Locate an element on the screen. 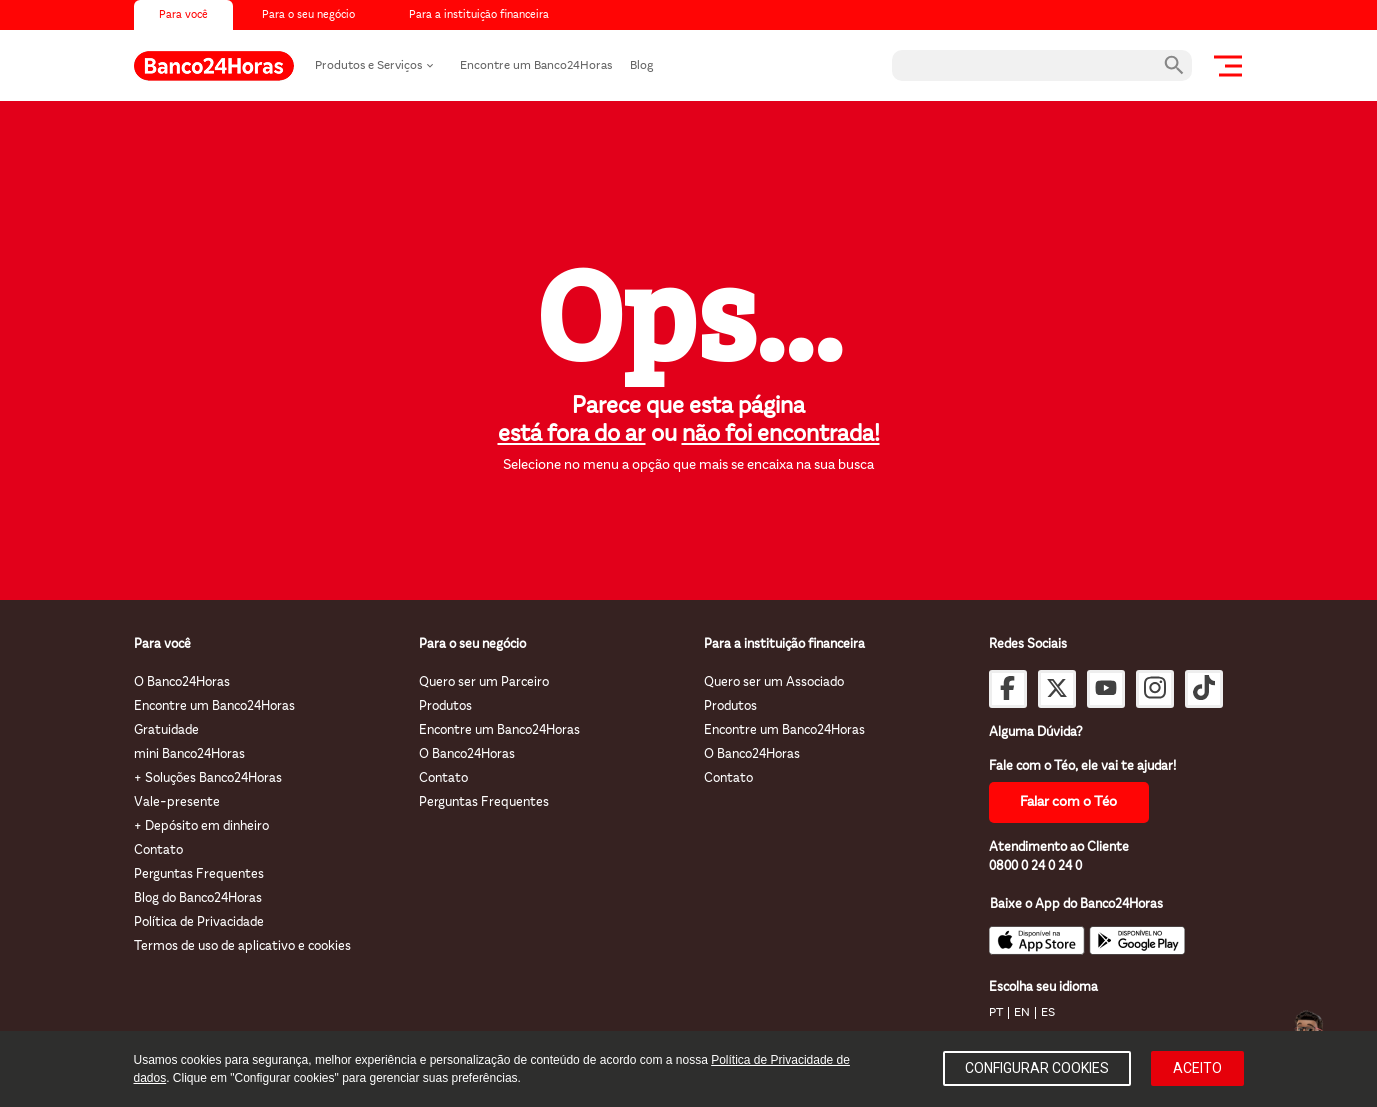 This screenshot has width=1377, height=1107. Quero ser um Parceiro is located at coordinates (484, 682).